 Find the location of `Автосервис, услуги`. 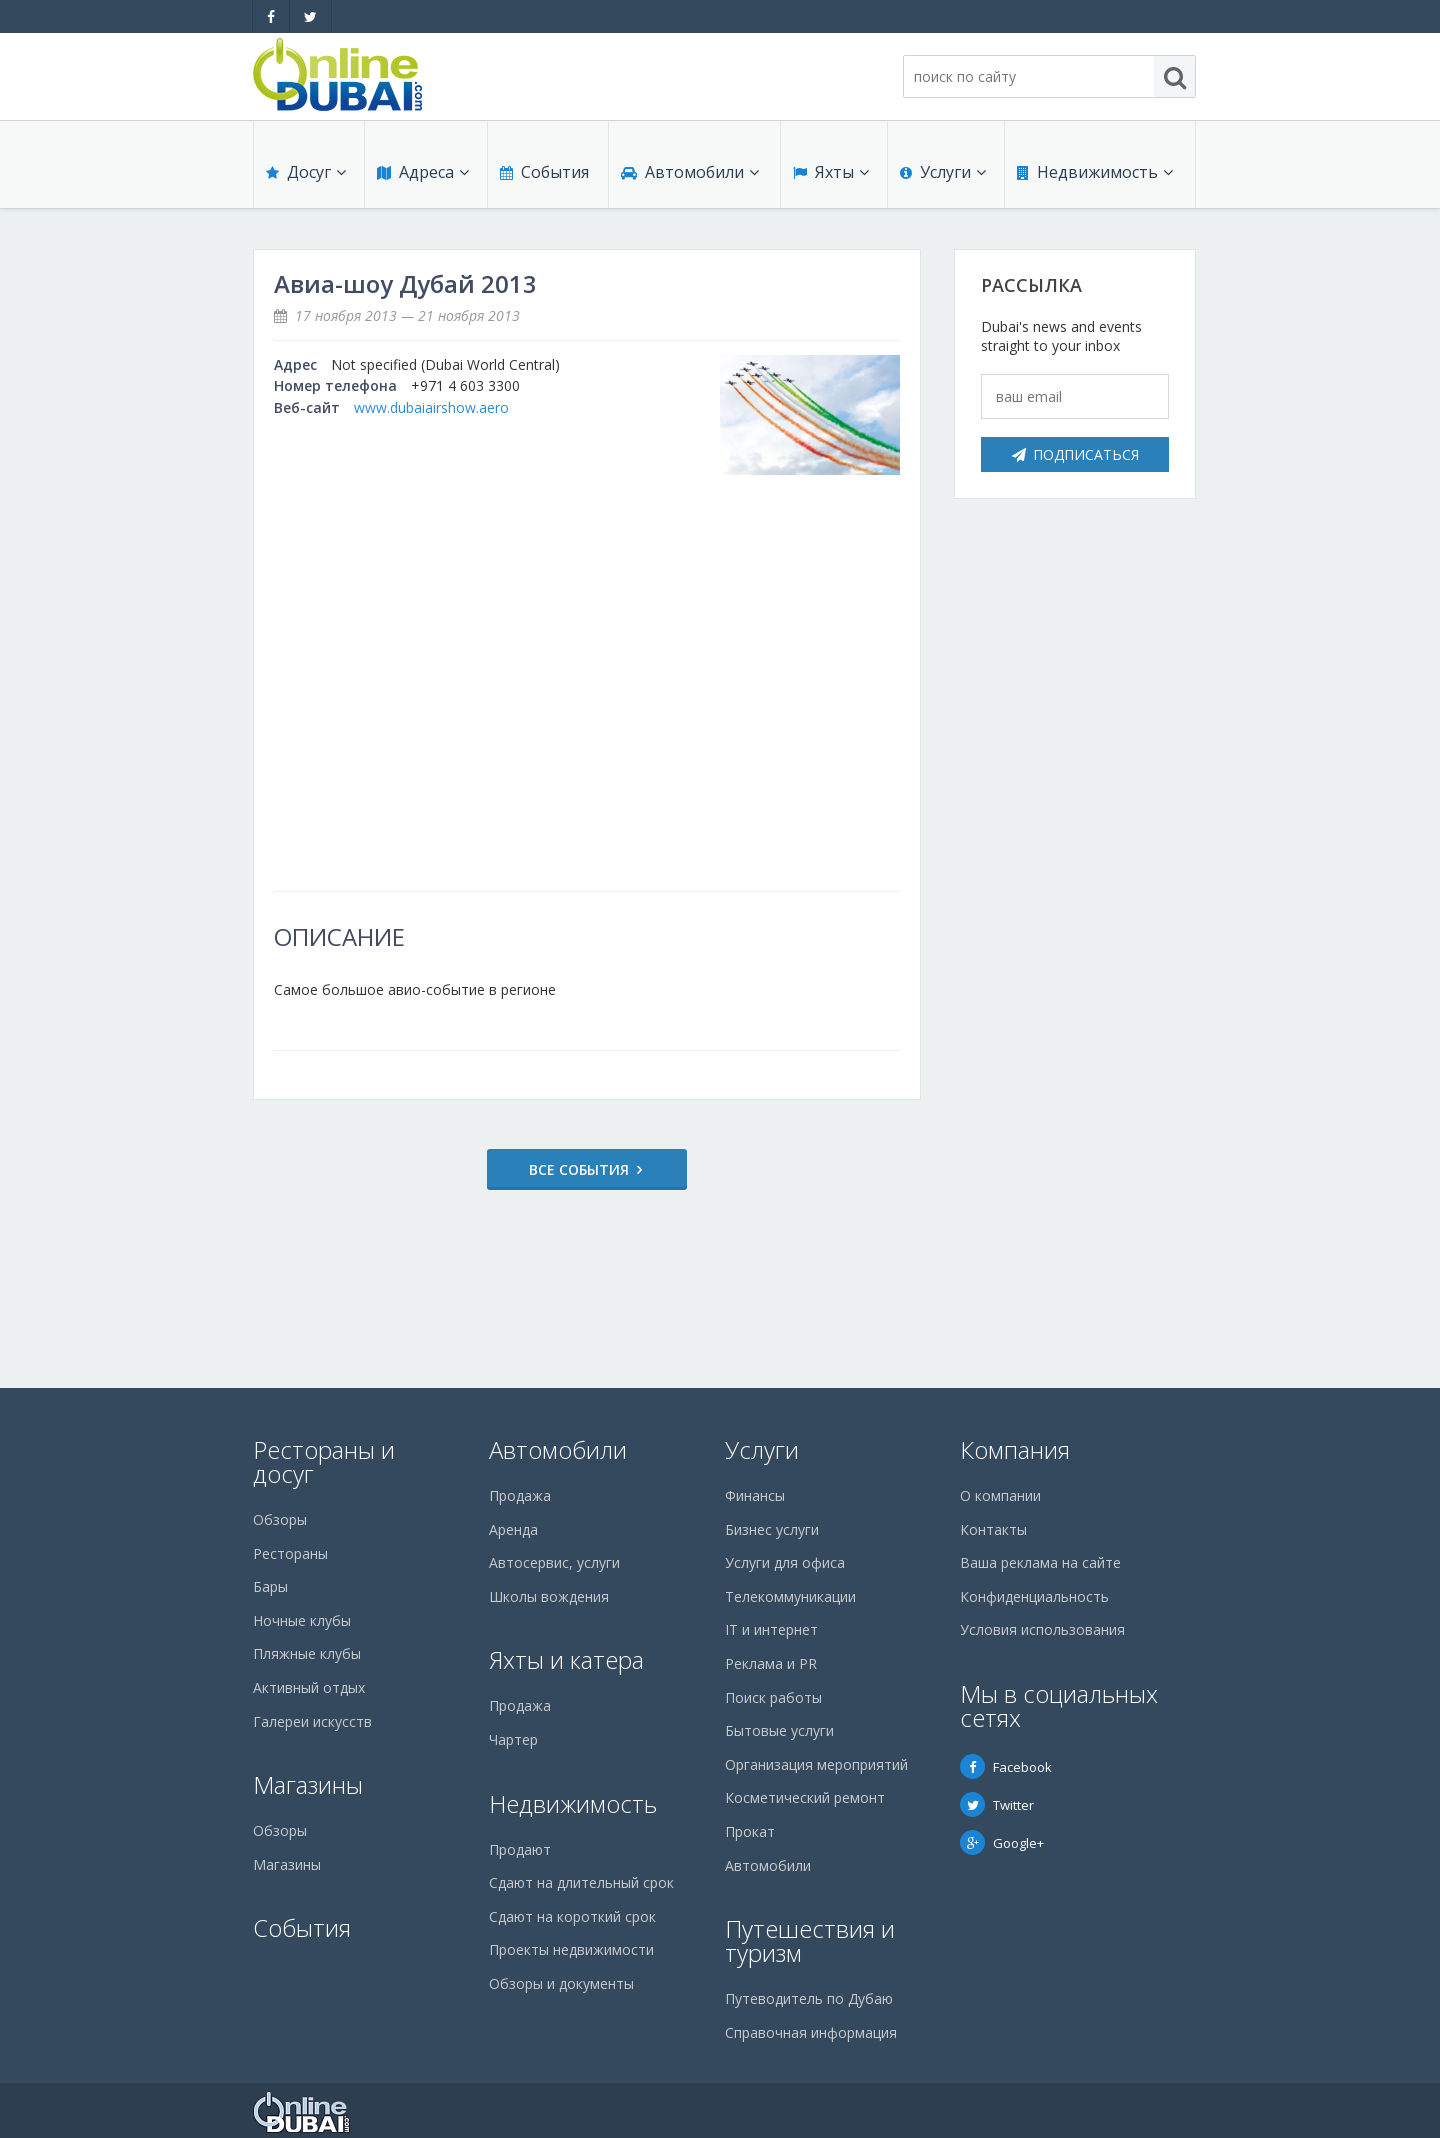

Автосервис, услуги is located at coordinates (554, 1562).